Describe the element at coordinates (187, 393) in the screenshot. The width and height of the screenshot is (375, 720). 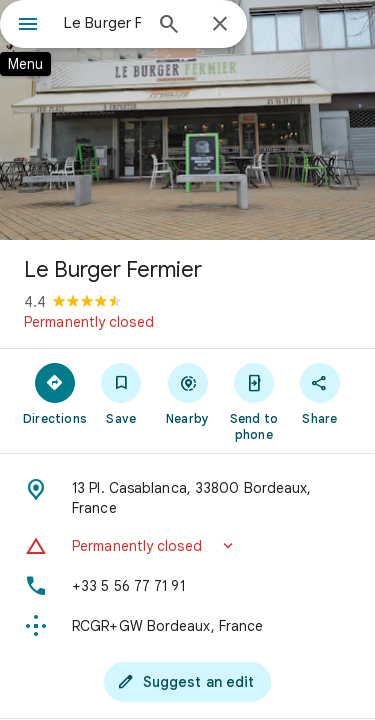
I see `[Nearby]` at that location.